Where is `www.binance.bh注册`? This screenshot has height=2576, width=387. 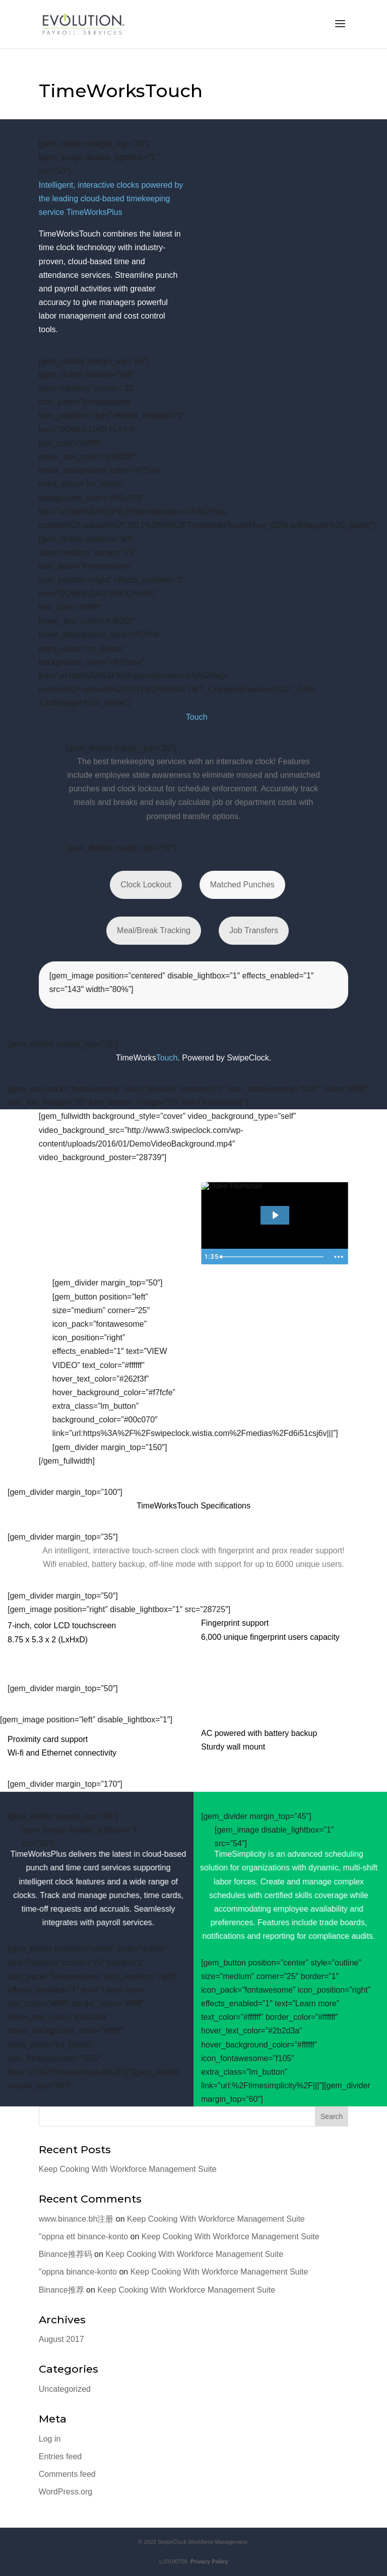
www.binance.bh注册 is located at coordinates (76, 2219).